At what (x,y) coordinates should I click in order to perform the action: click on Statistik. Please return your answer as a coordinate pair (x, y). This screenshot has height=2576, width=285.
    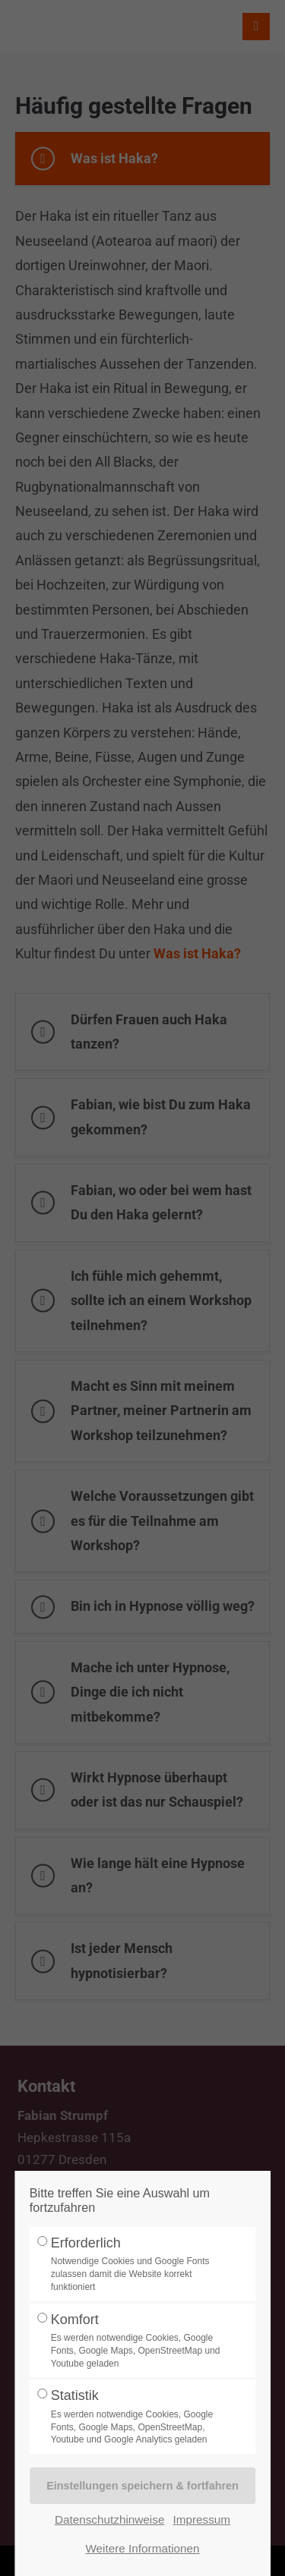
    Looking at the image, I should click on (138, 2417).